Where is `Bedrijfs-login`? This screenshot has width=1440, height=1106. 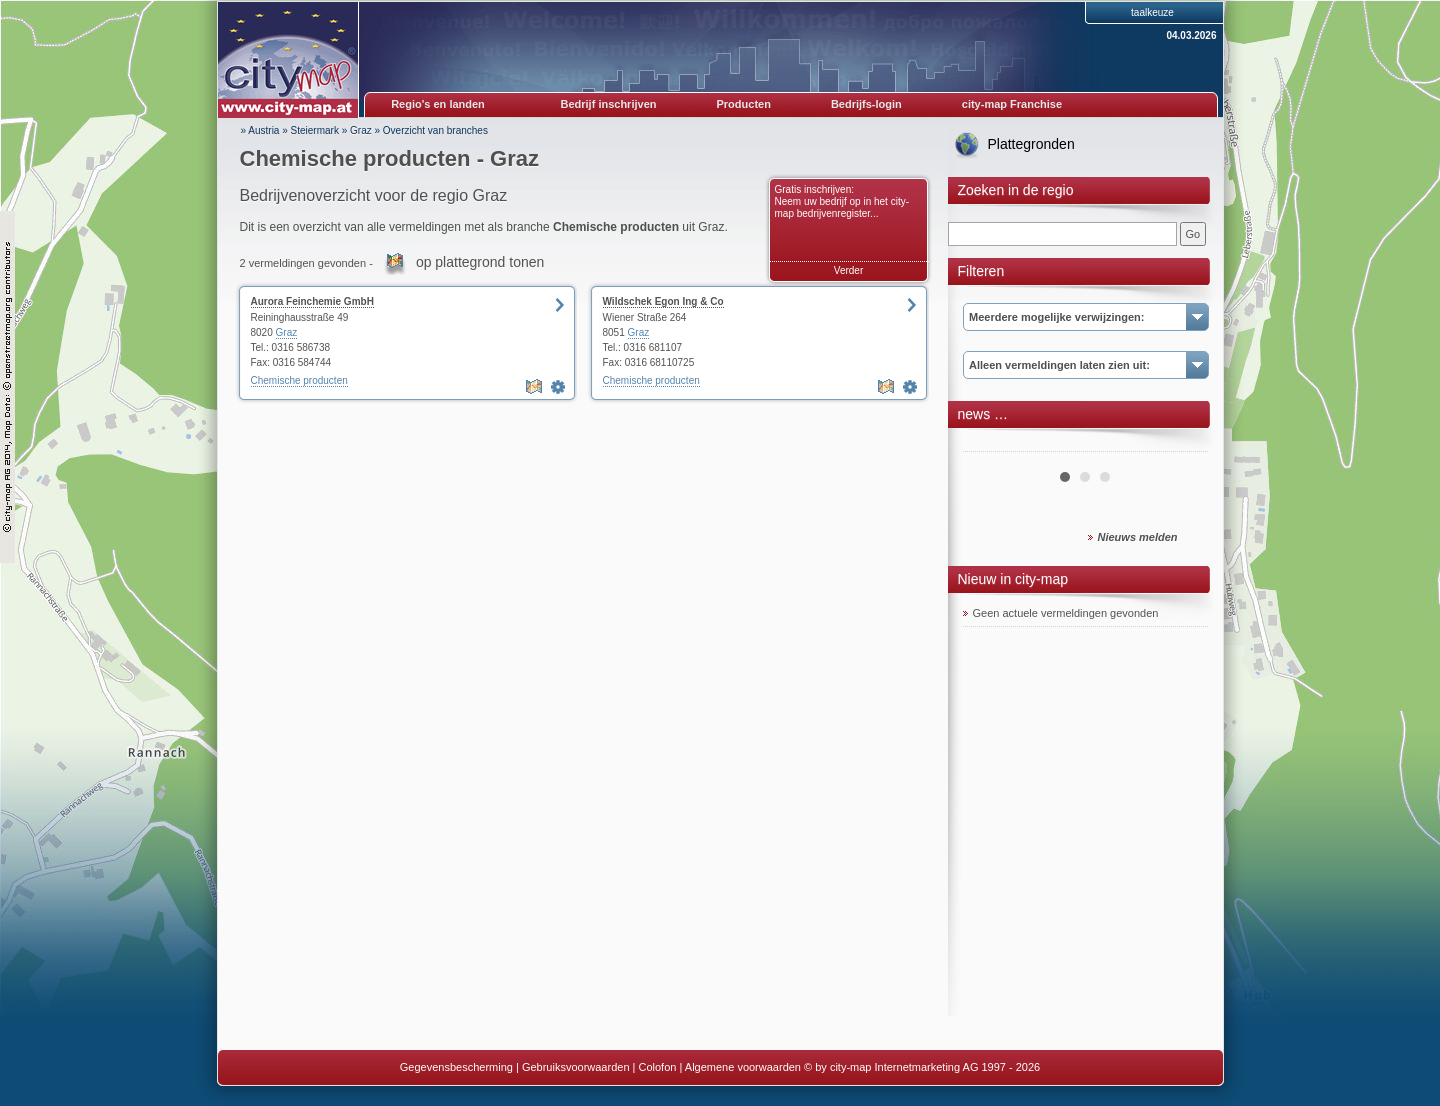
Bedrijfs-login is located at coordinates (866, 104).